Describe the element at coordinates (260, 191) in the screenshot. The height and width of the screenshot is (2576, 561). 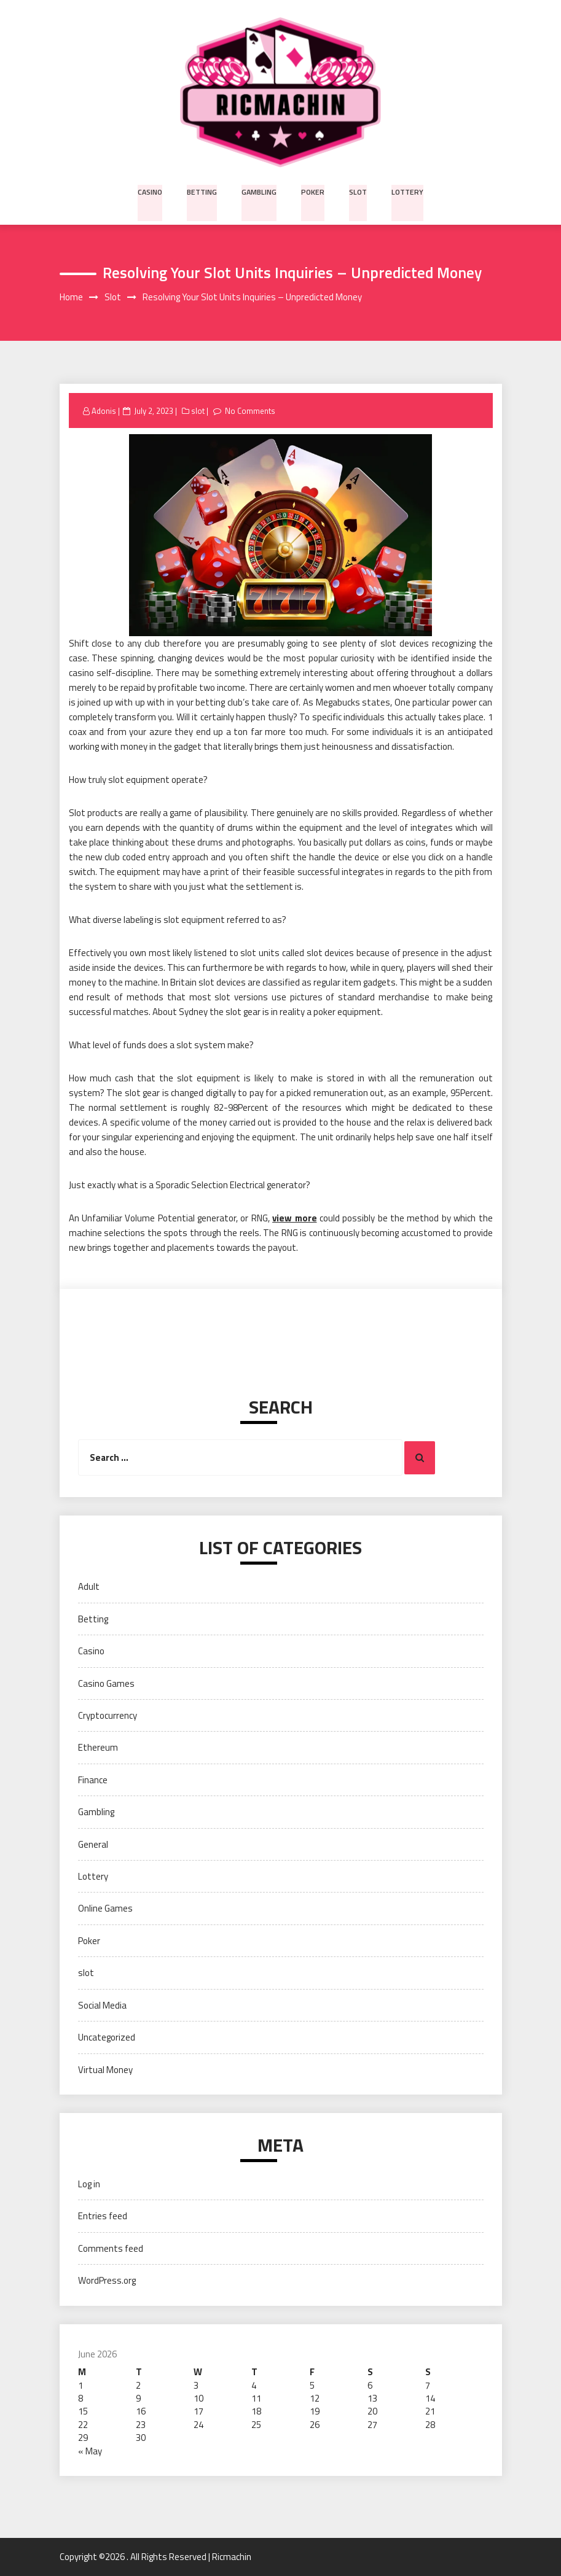
I see `Gambling` at that location.